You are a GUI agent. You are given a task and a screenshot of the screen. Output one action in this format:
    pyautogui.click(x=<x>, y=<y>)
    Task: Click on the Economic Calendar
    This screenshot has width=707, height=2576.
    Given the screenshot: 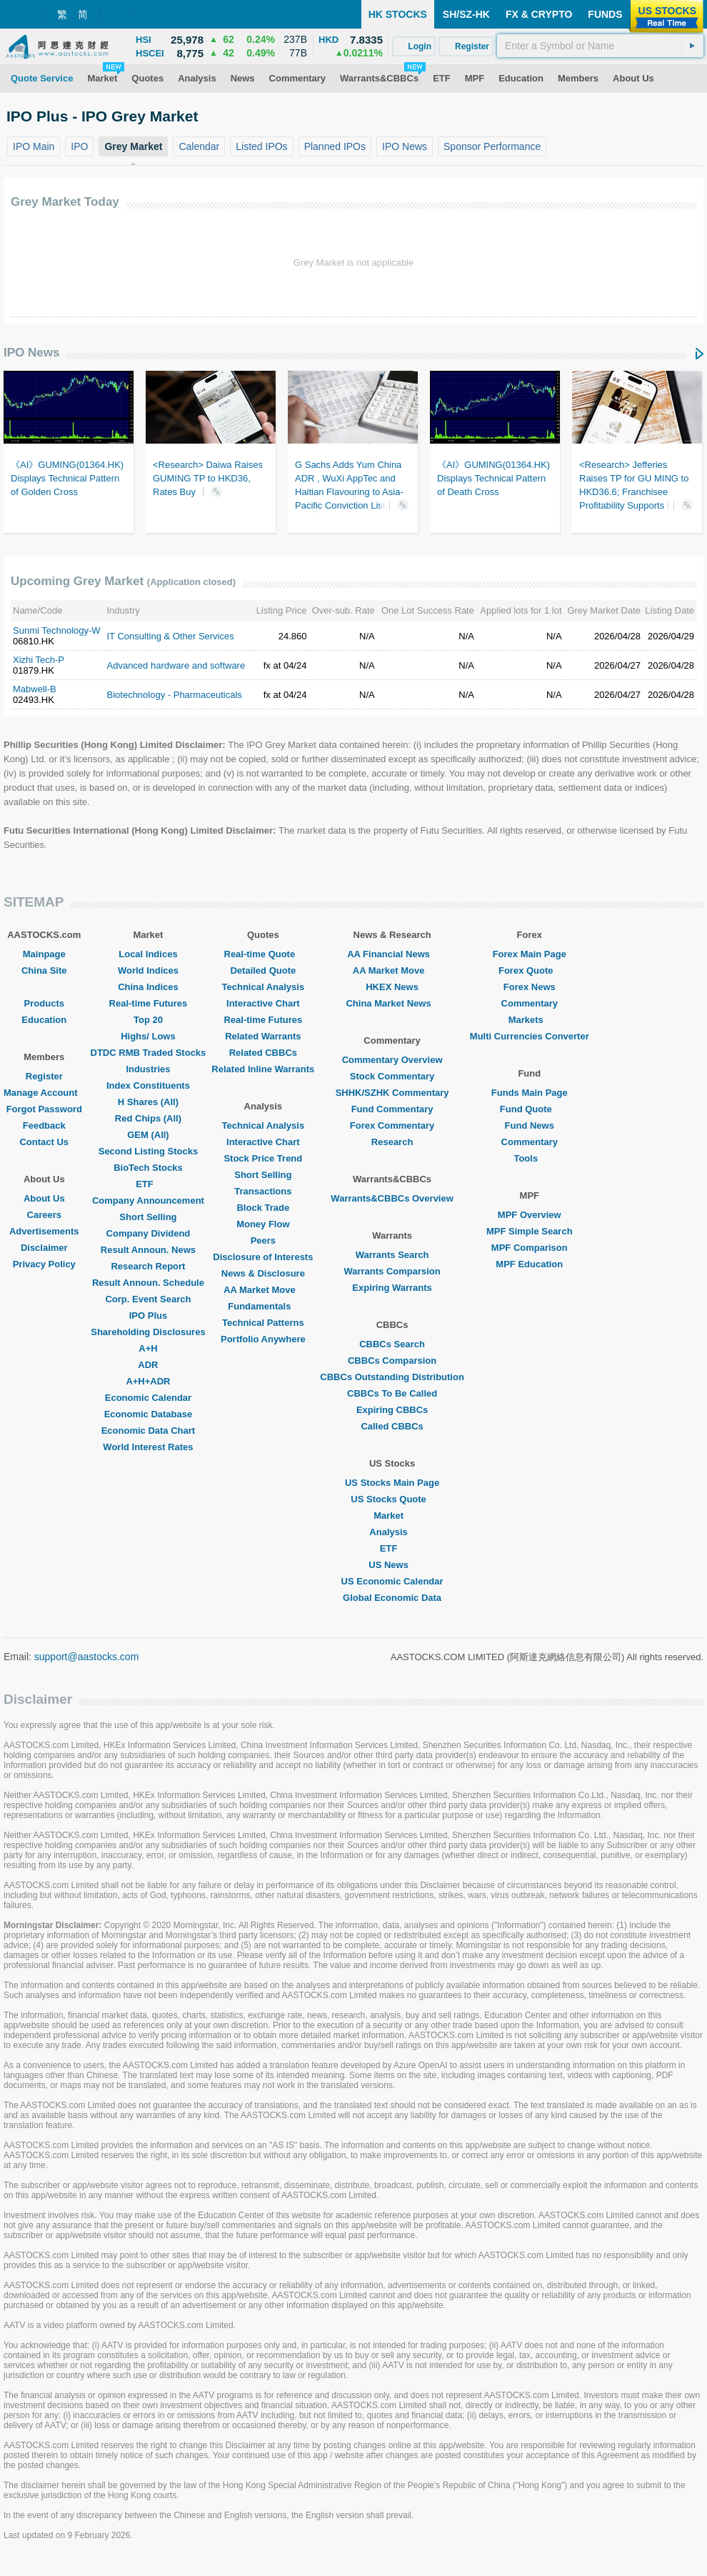 What is the action you would take?
    pyautogui.click(x=148, y=1397)
    